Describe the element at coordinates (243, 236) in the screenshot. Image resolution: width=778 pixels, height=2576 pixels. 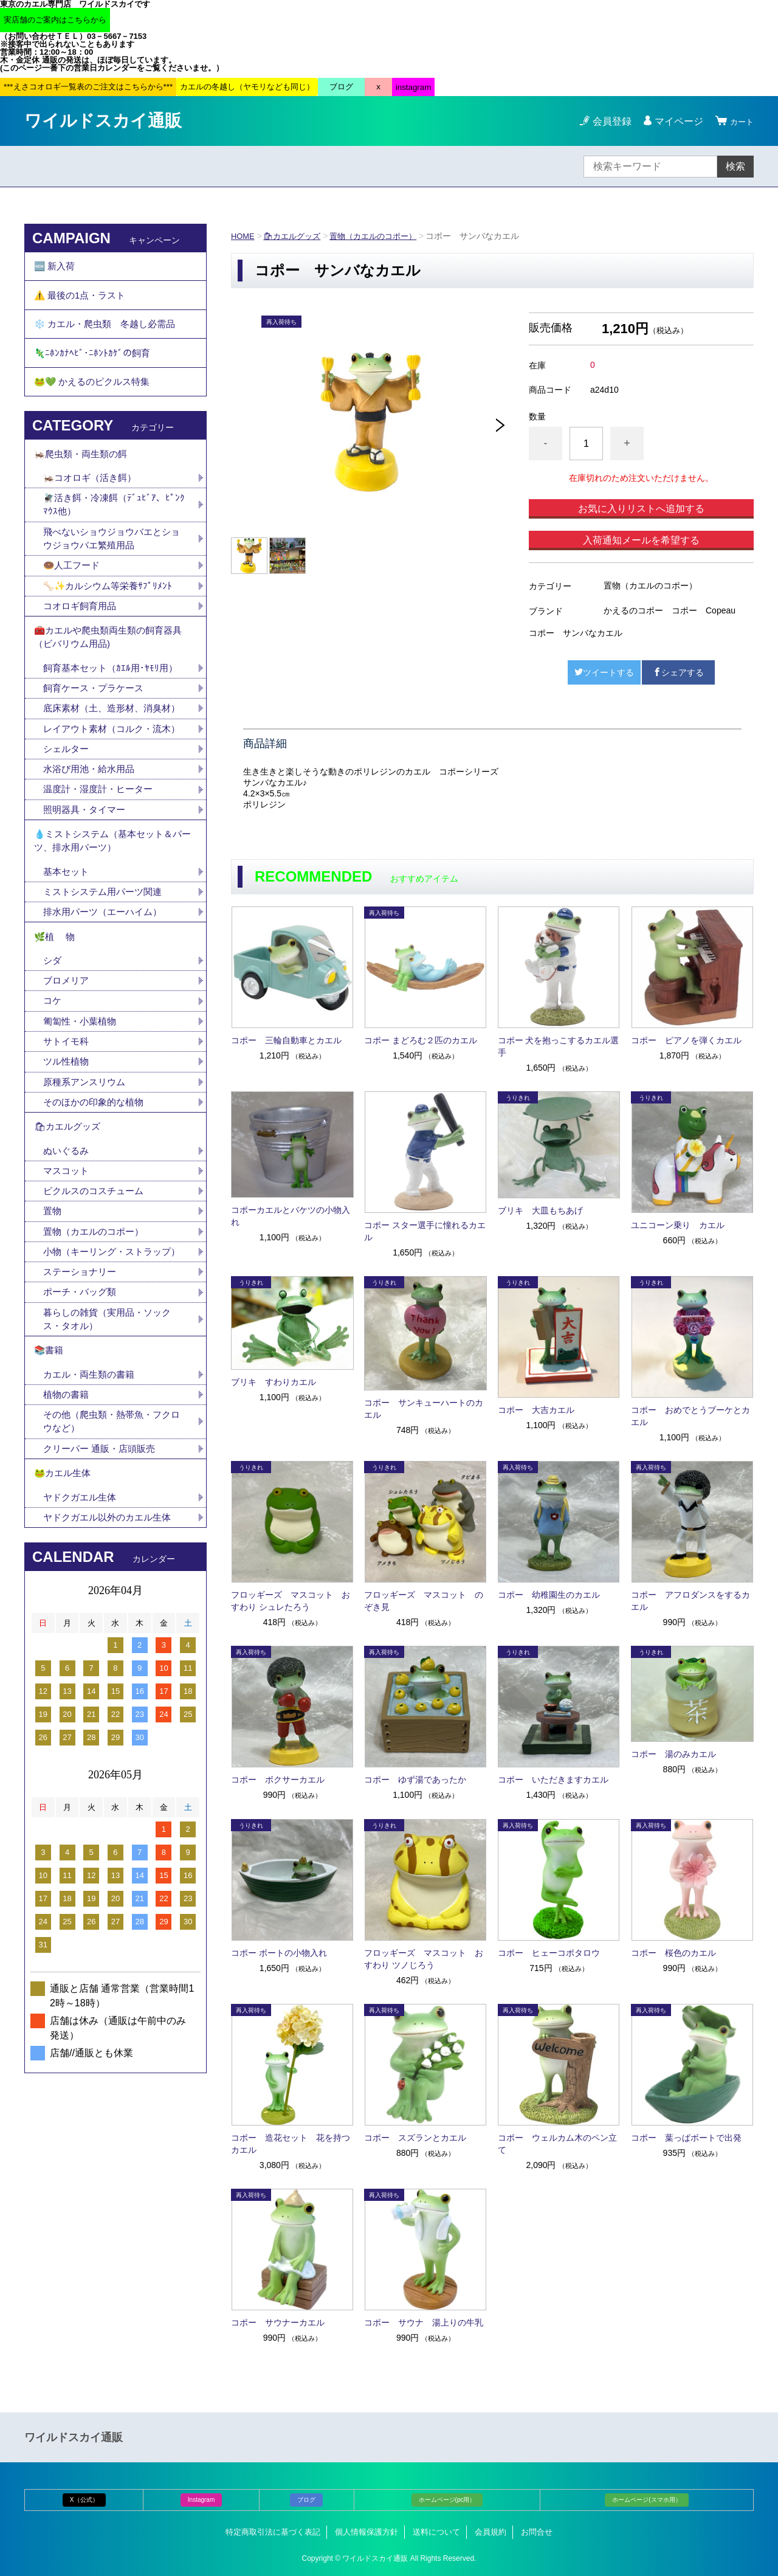
I see `HOME` at that location.